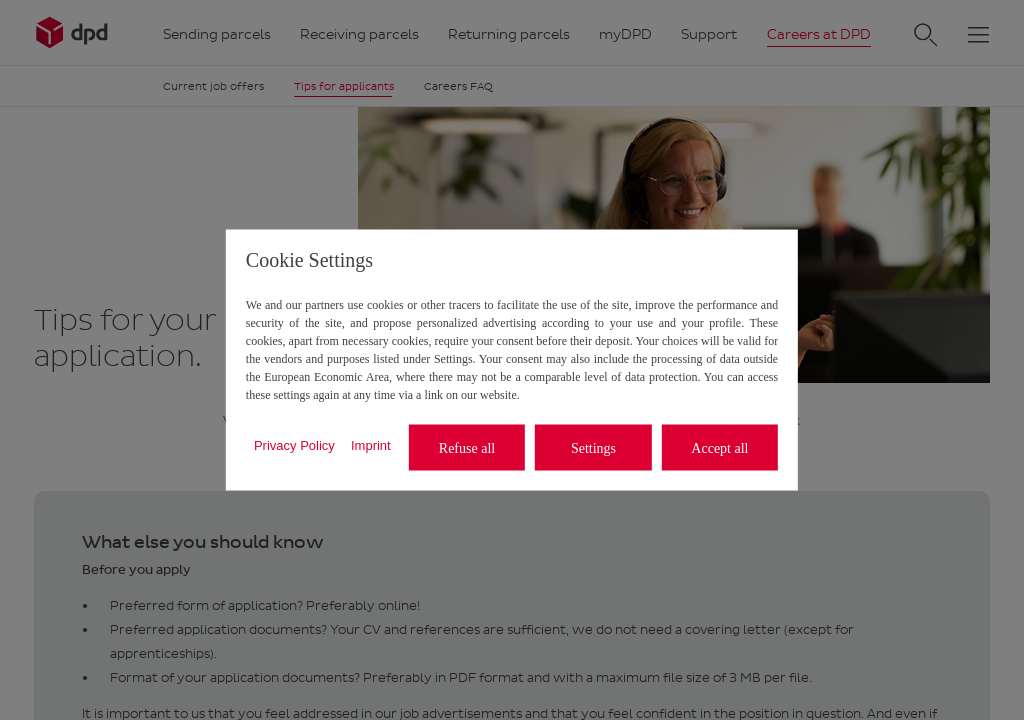 This screenshot has height=720, width=1024. What do you see at coordinates (719, 447) in the screenshot?
I see `Accept all` at bounding box center [719, 447].